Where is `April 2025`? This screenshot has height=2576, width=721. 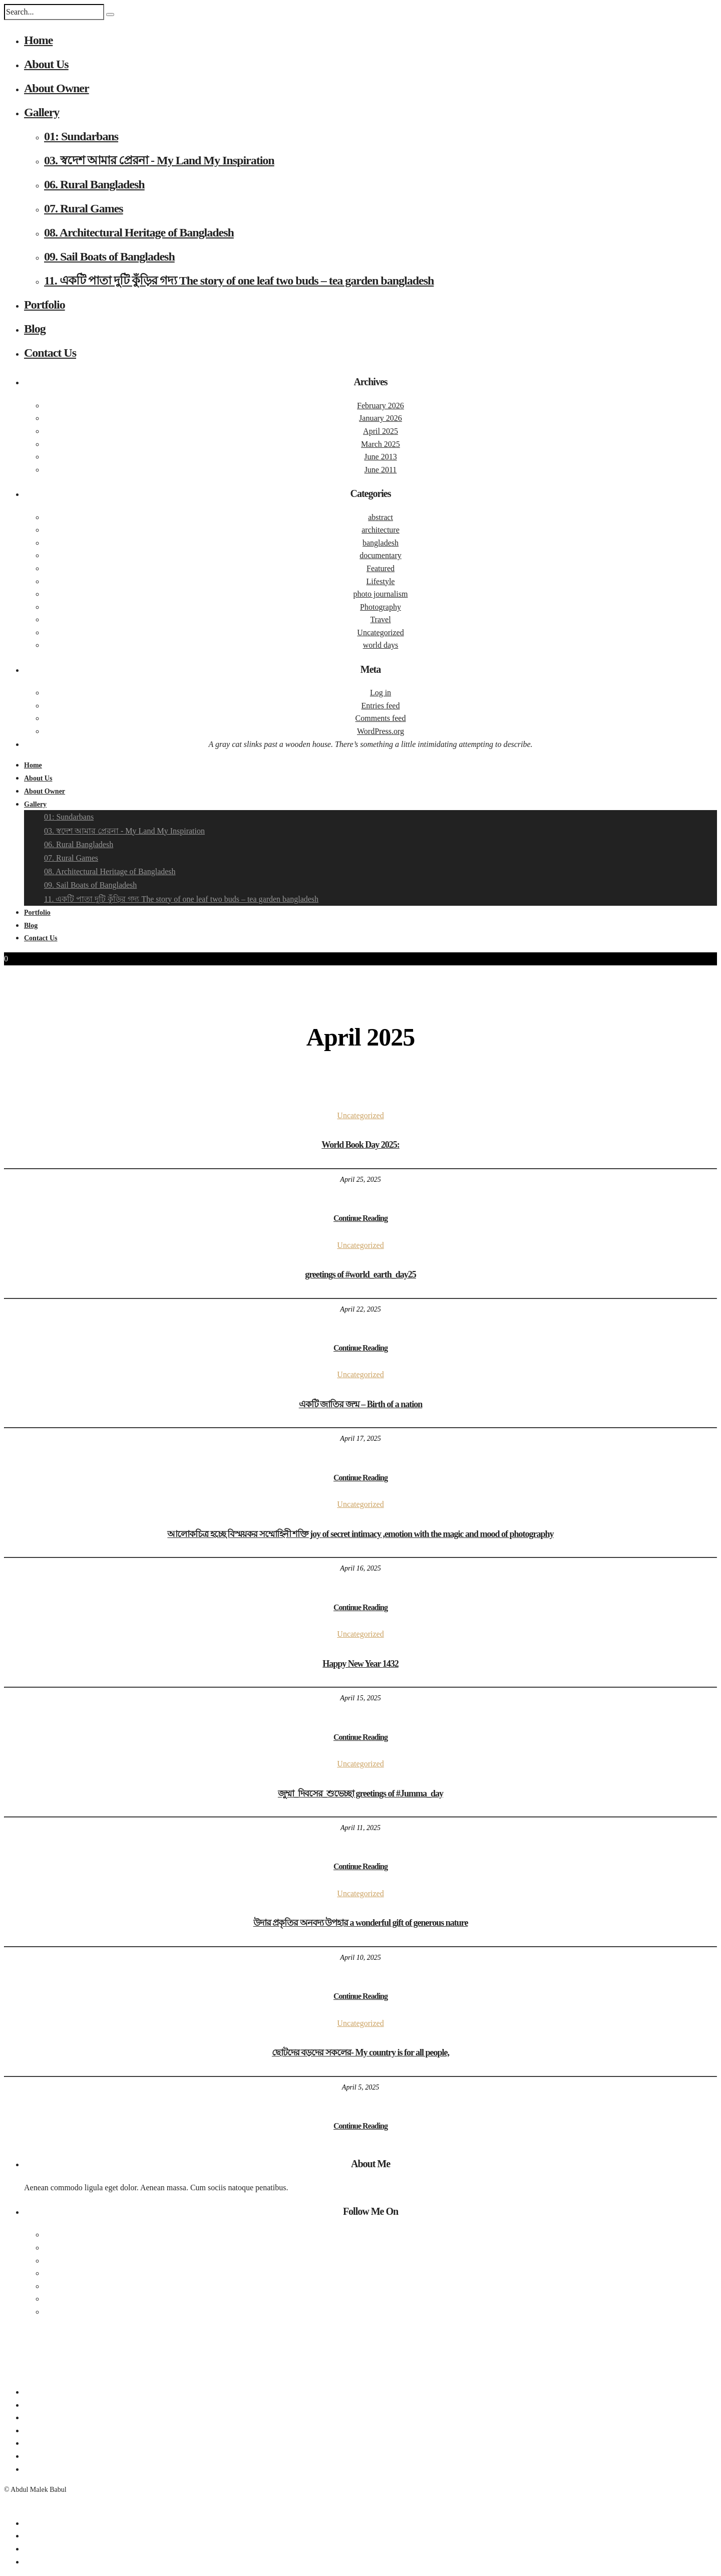 April 2025 is located at coordinates (380, 431).